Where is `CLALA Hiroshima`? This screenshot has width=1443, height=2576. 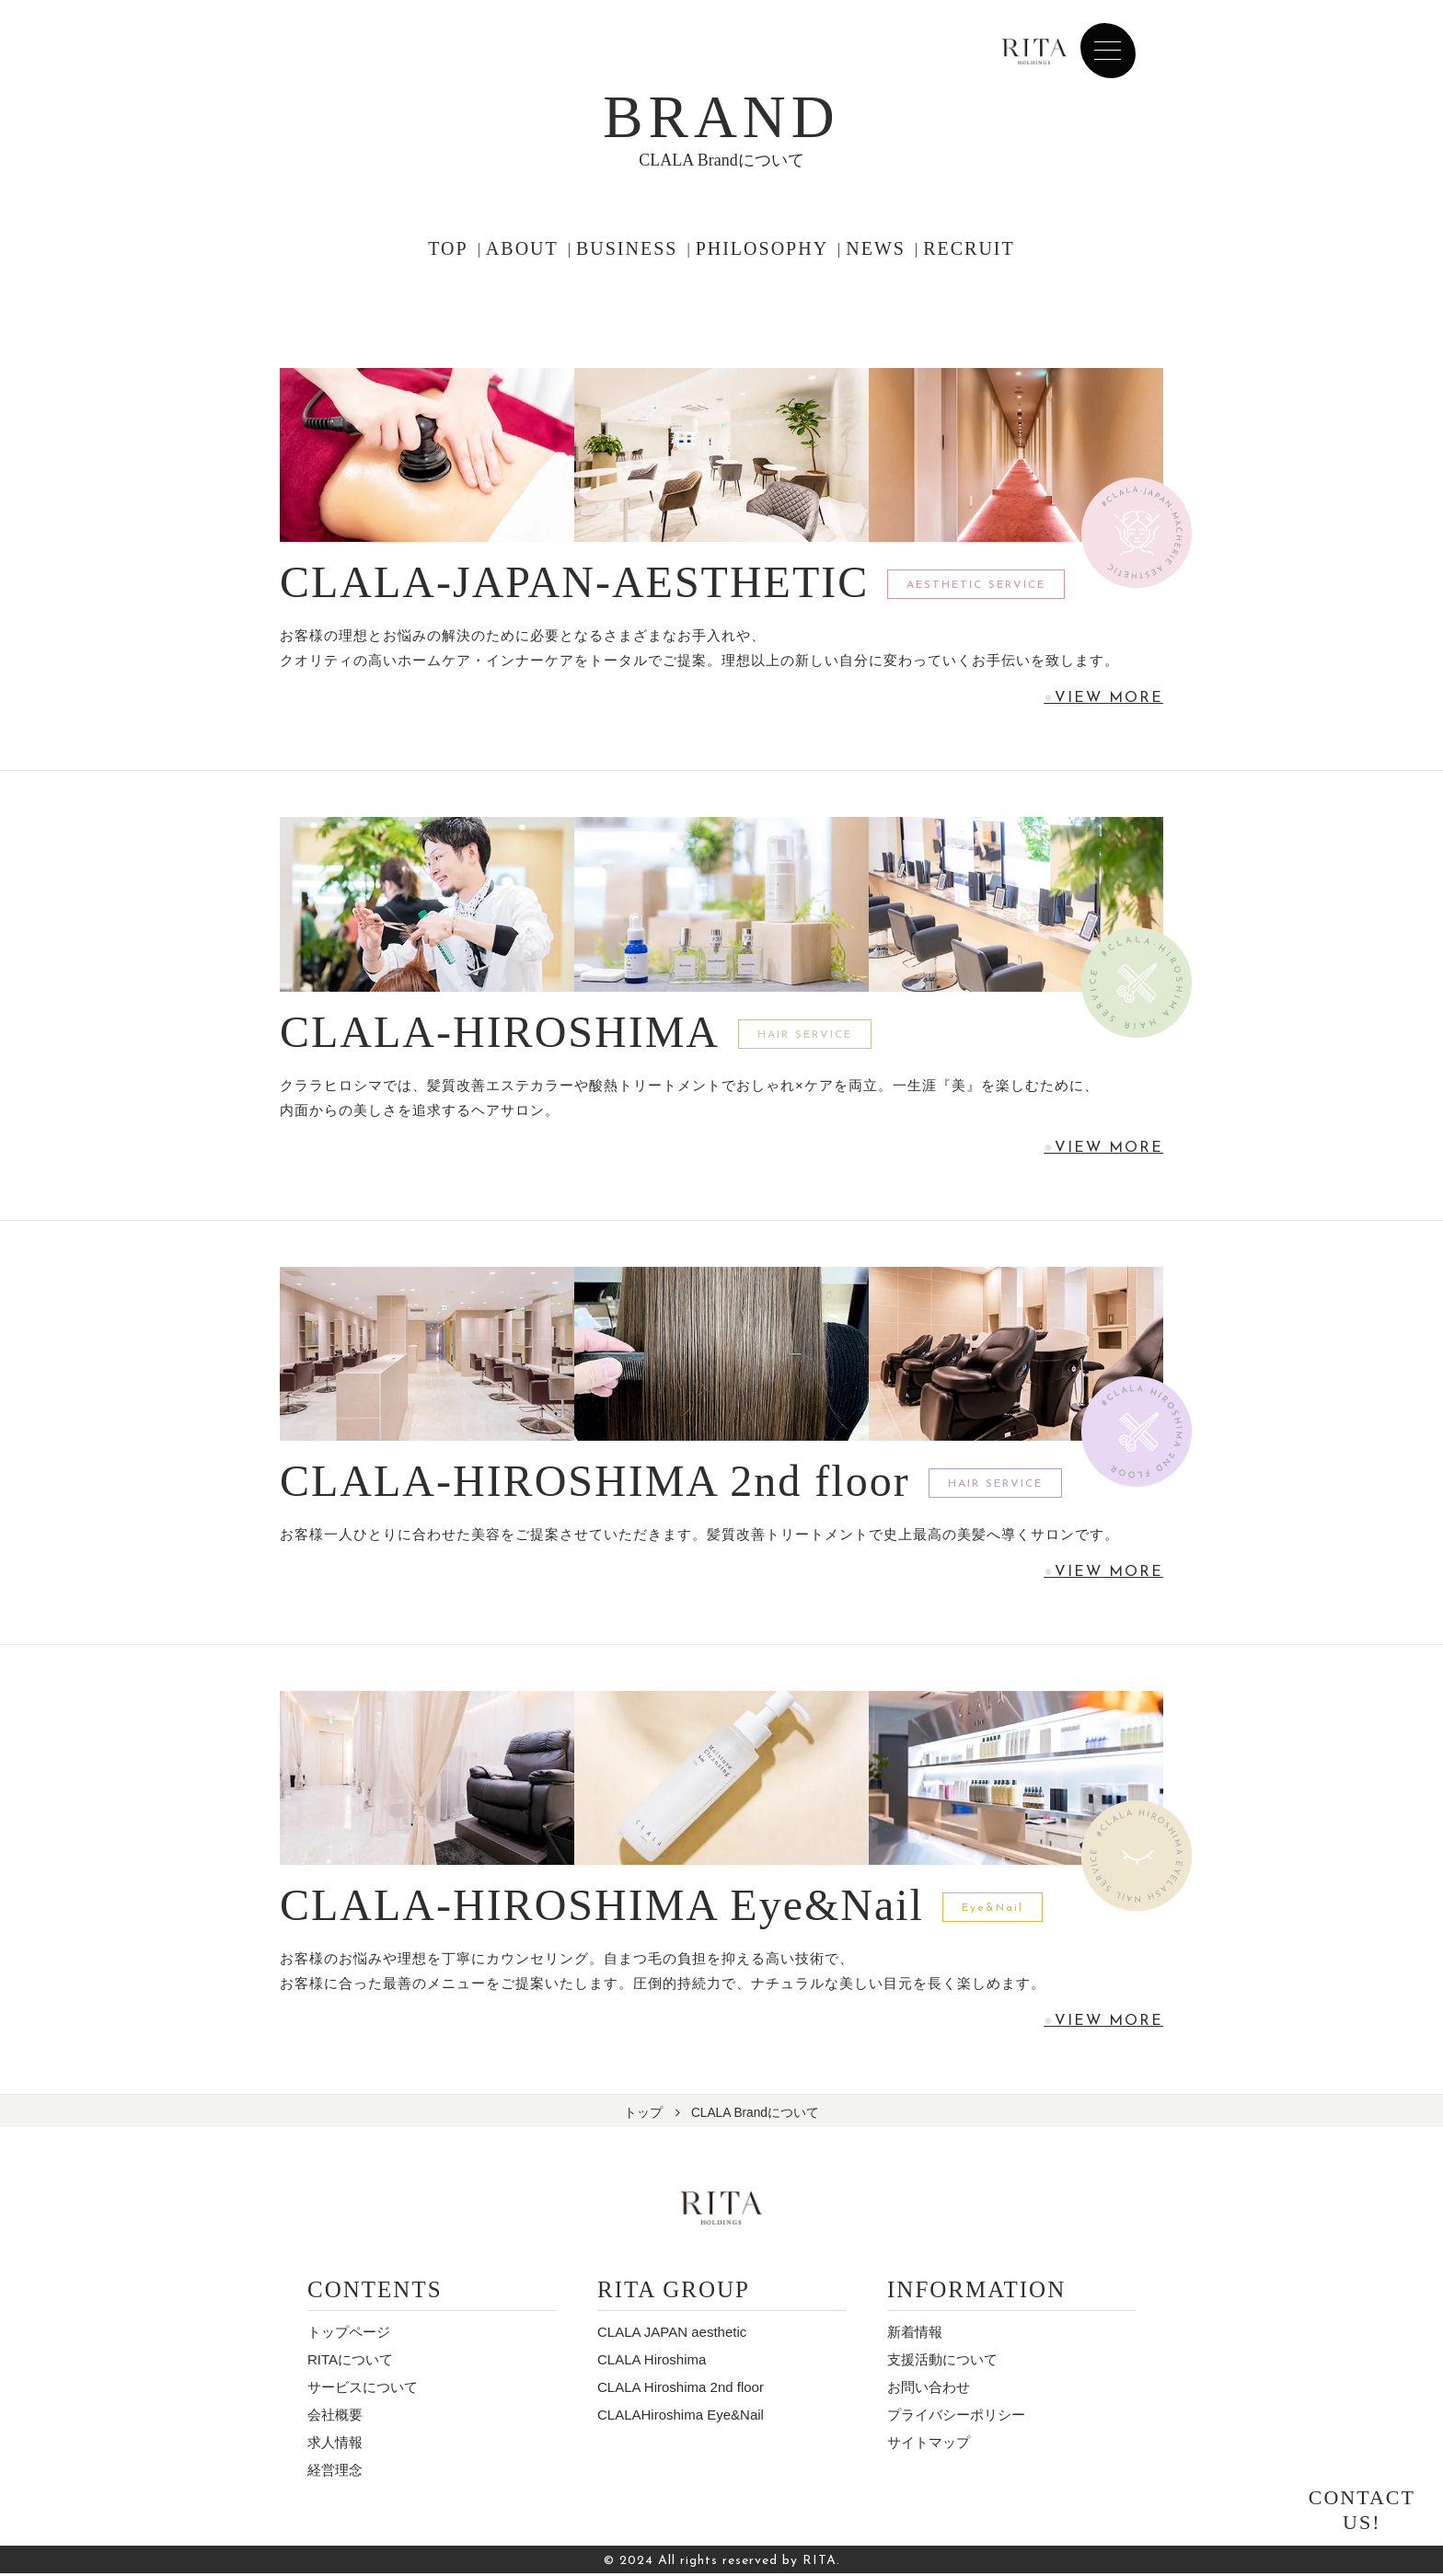
CLALA Hiroshima is located at coordinates (651, 2362).